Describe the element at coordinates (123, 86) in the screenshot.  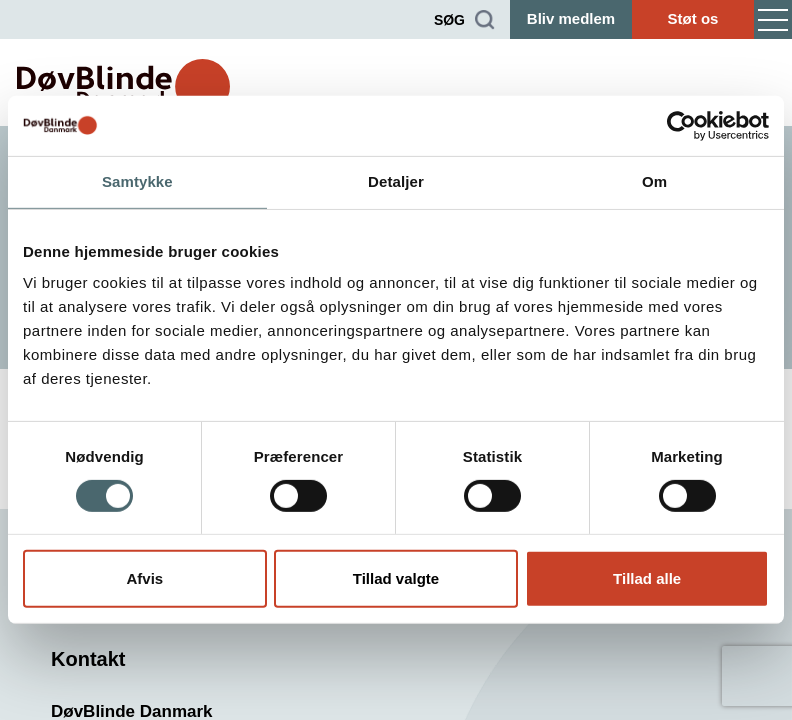
I see `[DøvBlinde Danmark]` at that location.